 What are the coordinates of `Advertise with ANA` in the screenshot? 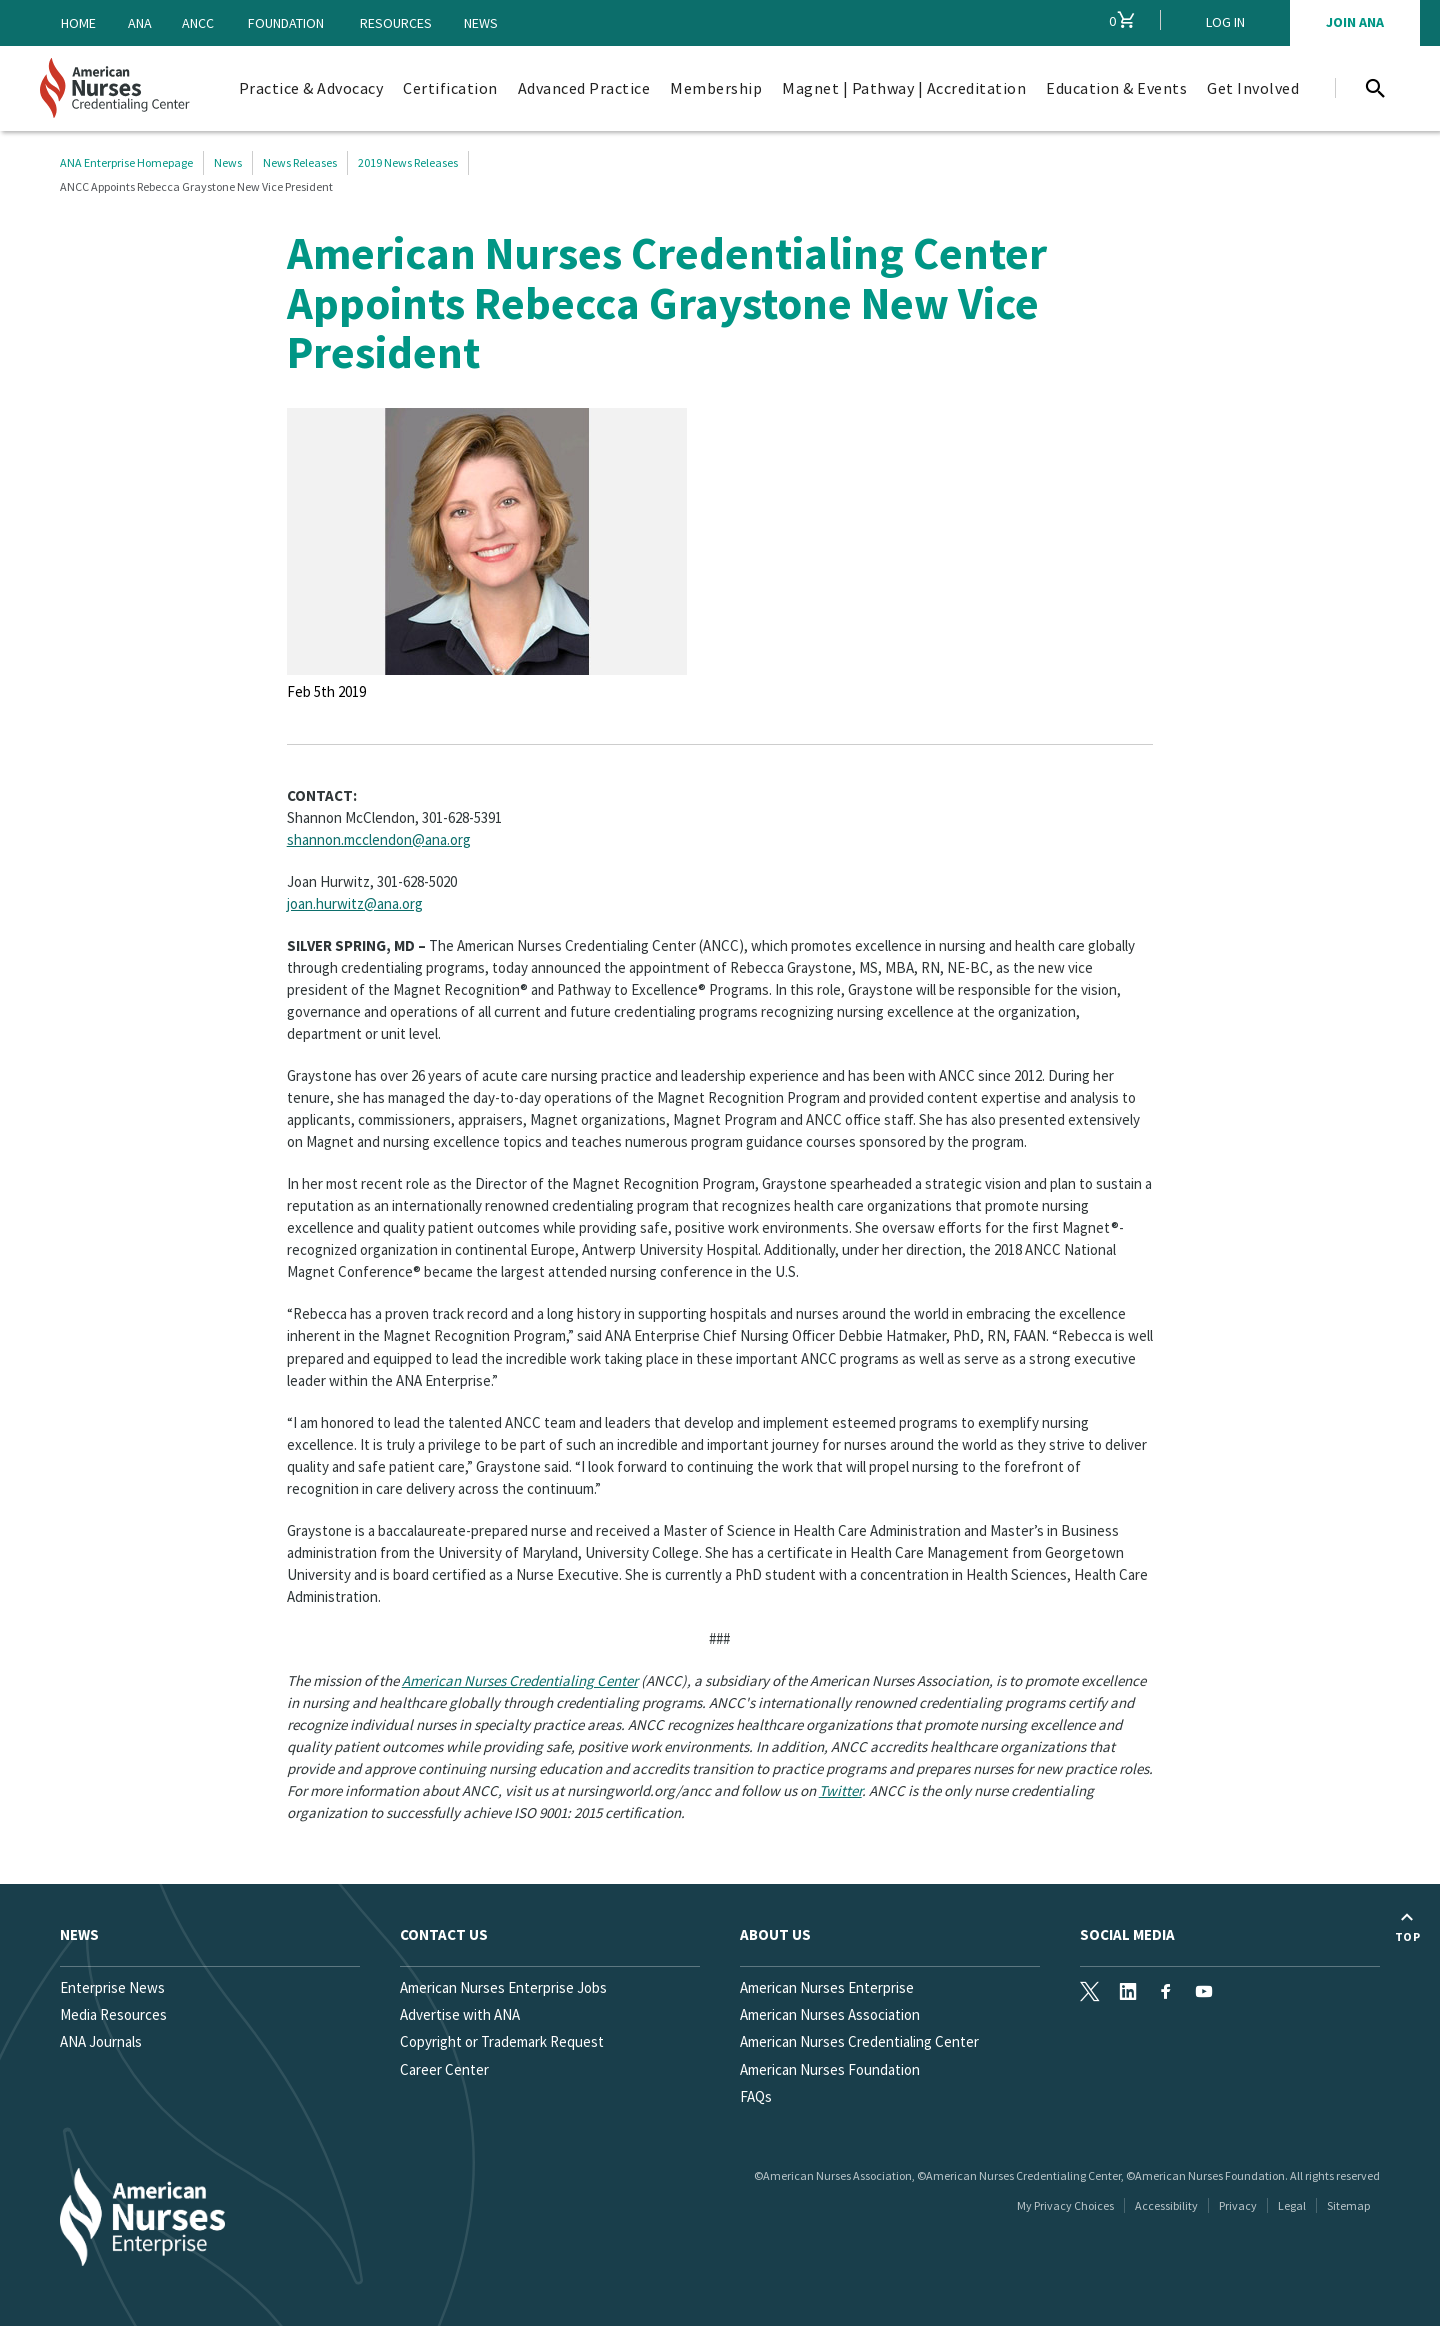 It's located at (460, 2014).